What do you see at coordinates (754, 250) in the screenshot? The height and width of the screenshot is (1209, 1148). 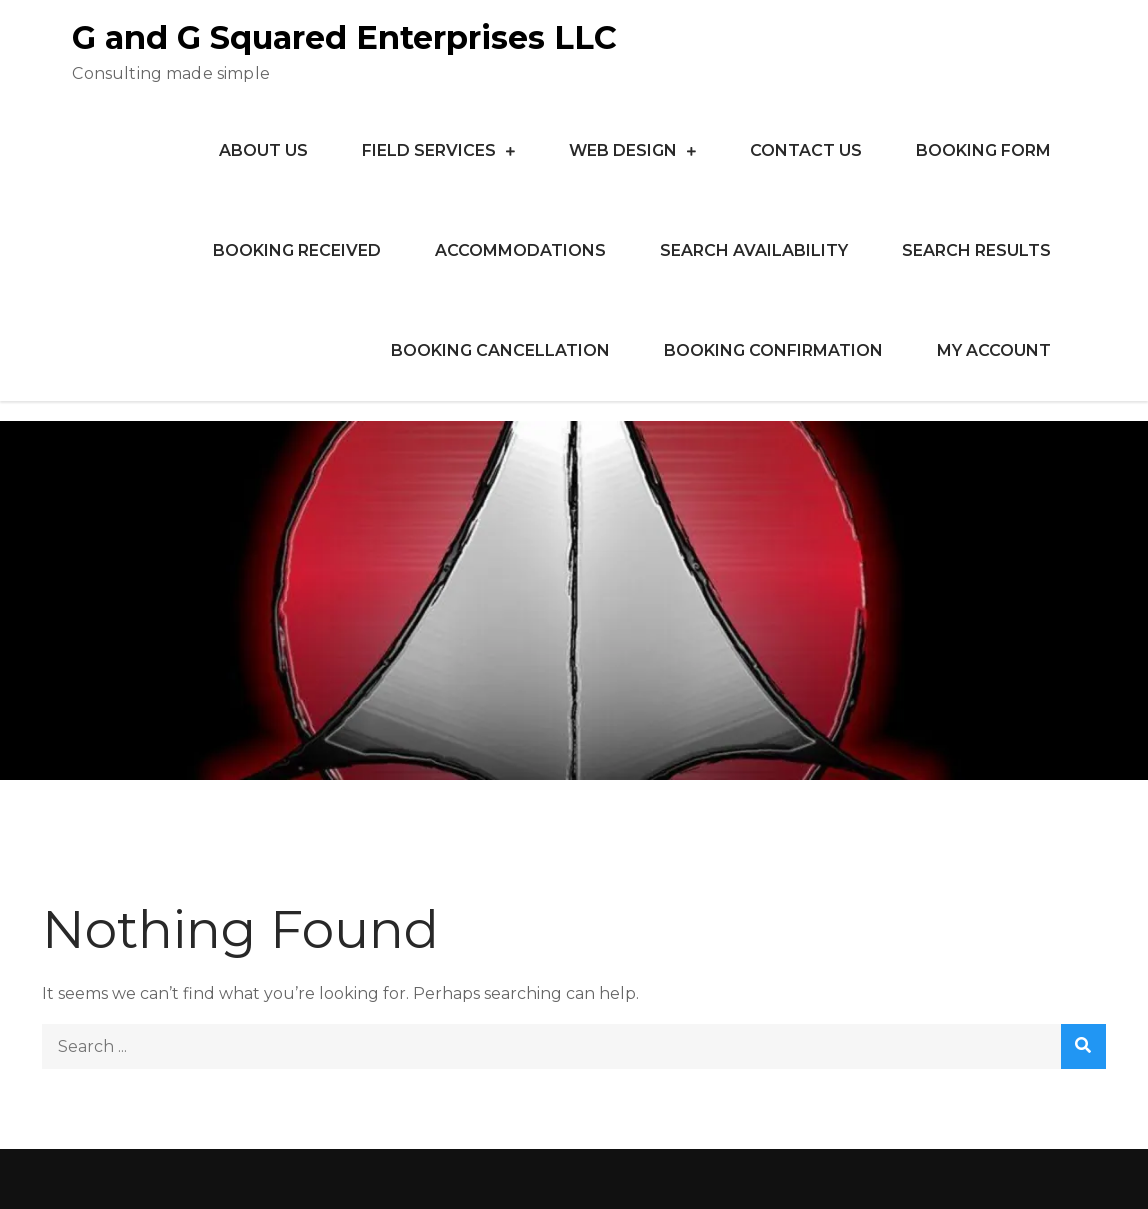 I see `Search Availability` at bounding box center [754, 250].